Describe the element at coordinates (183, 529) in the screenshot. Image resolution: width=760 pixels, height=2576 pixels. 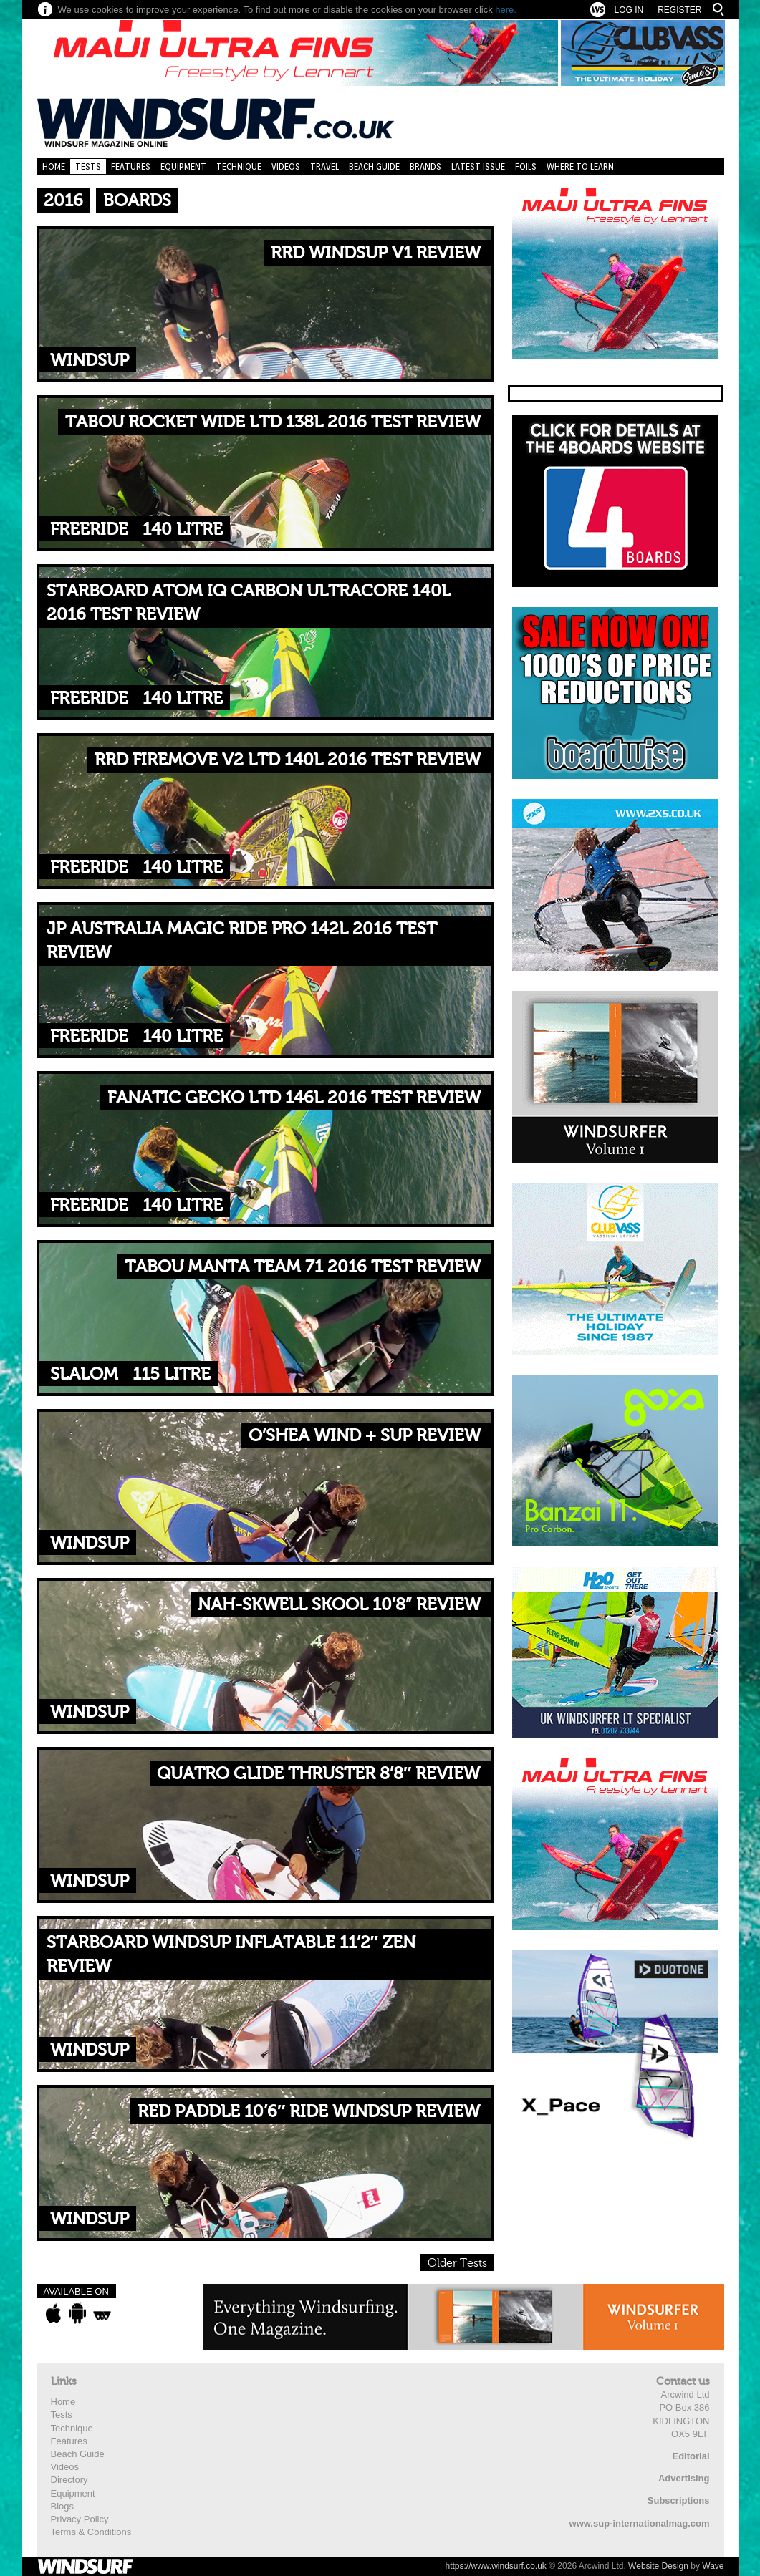
I see `140 Litre` at that location.